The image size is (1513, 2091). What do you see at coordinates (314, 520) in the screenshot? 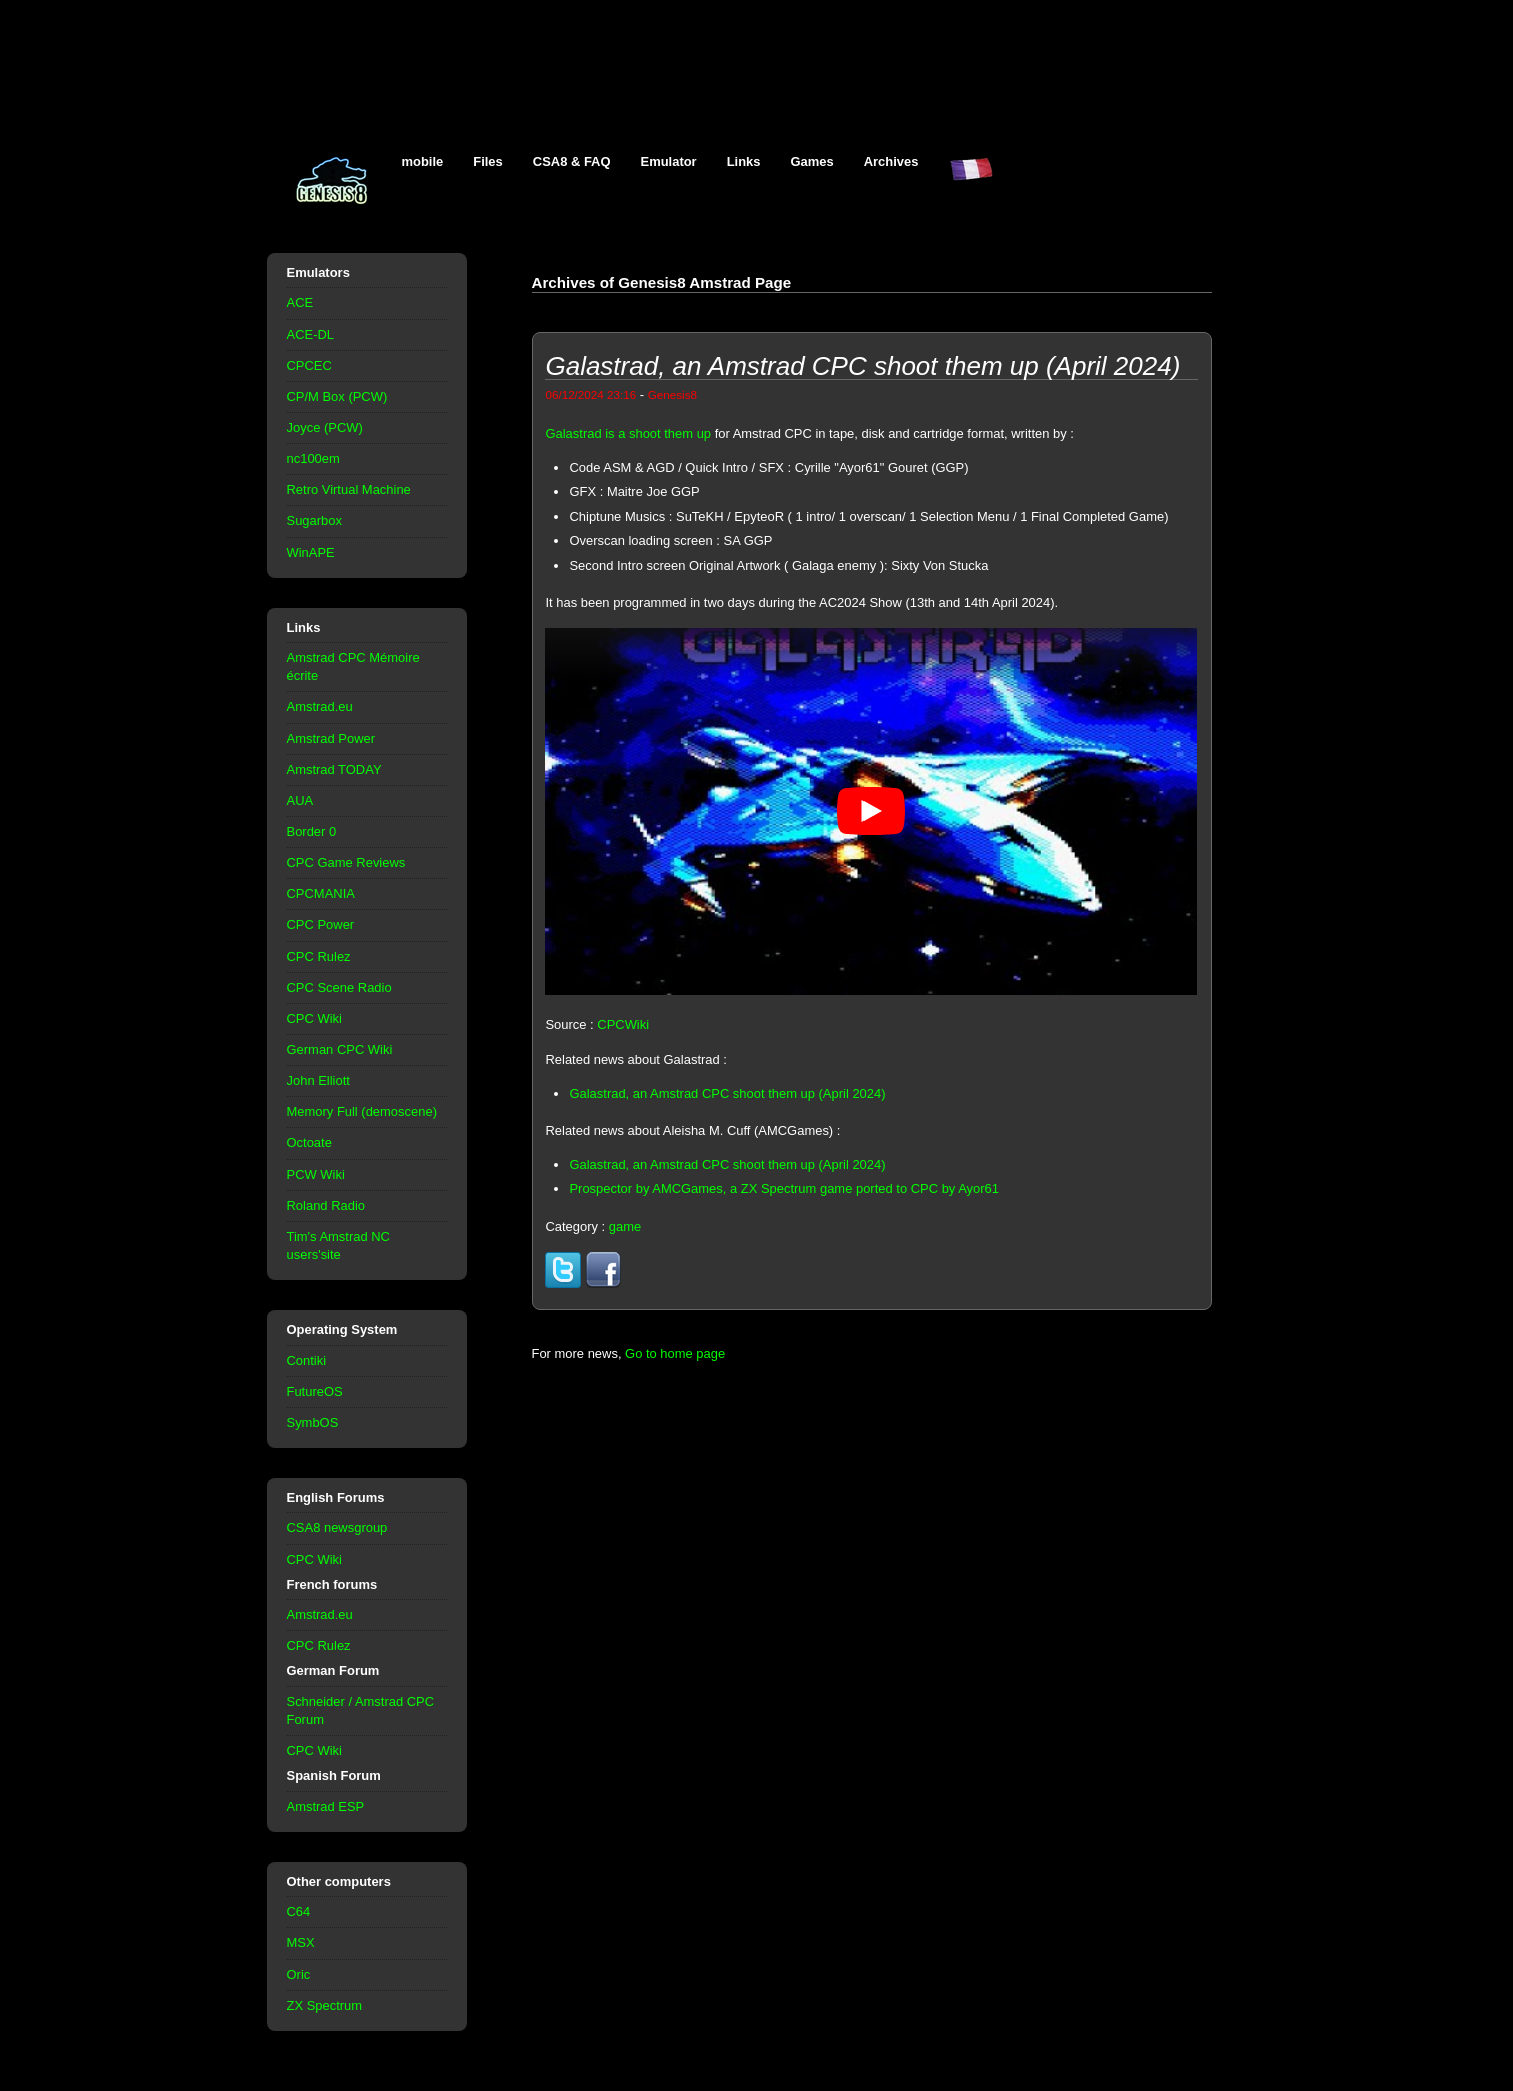
I see `Sugarbox` at bounding box center [314, 520].